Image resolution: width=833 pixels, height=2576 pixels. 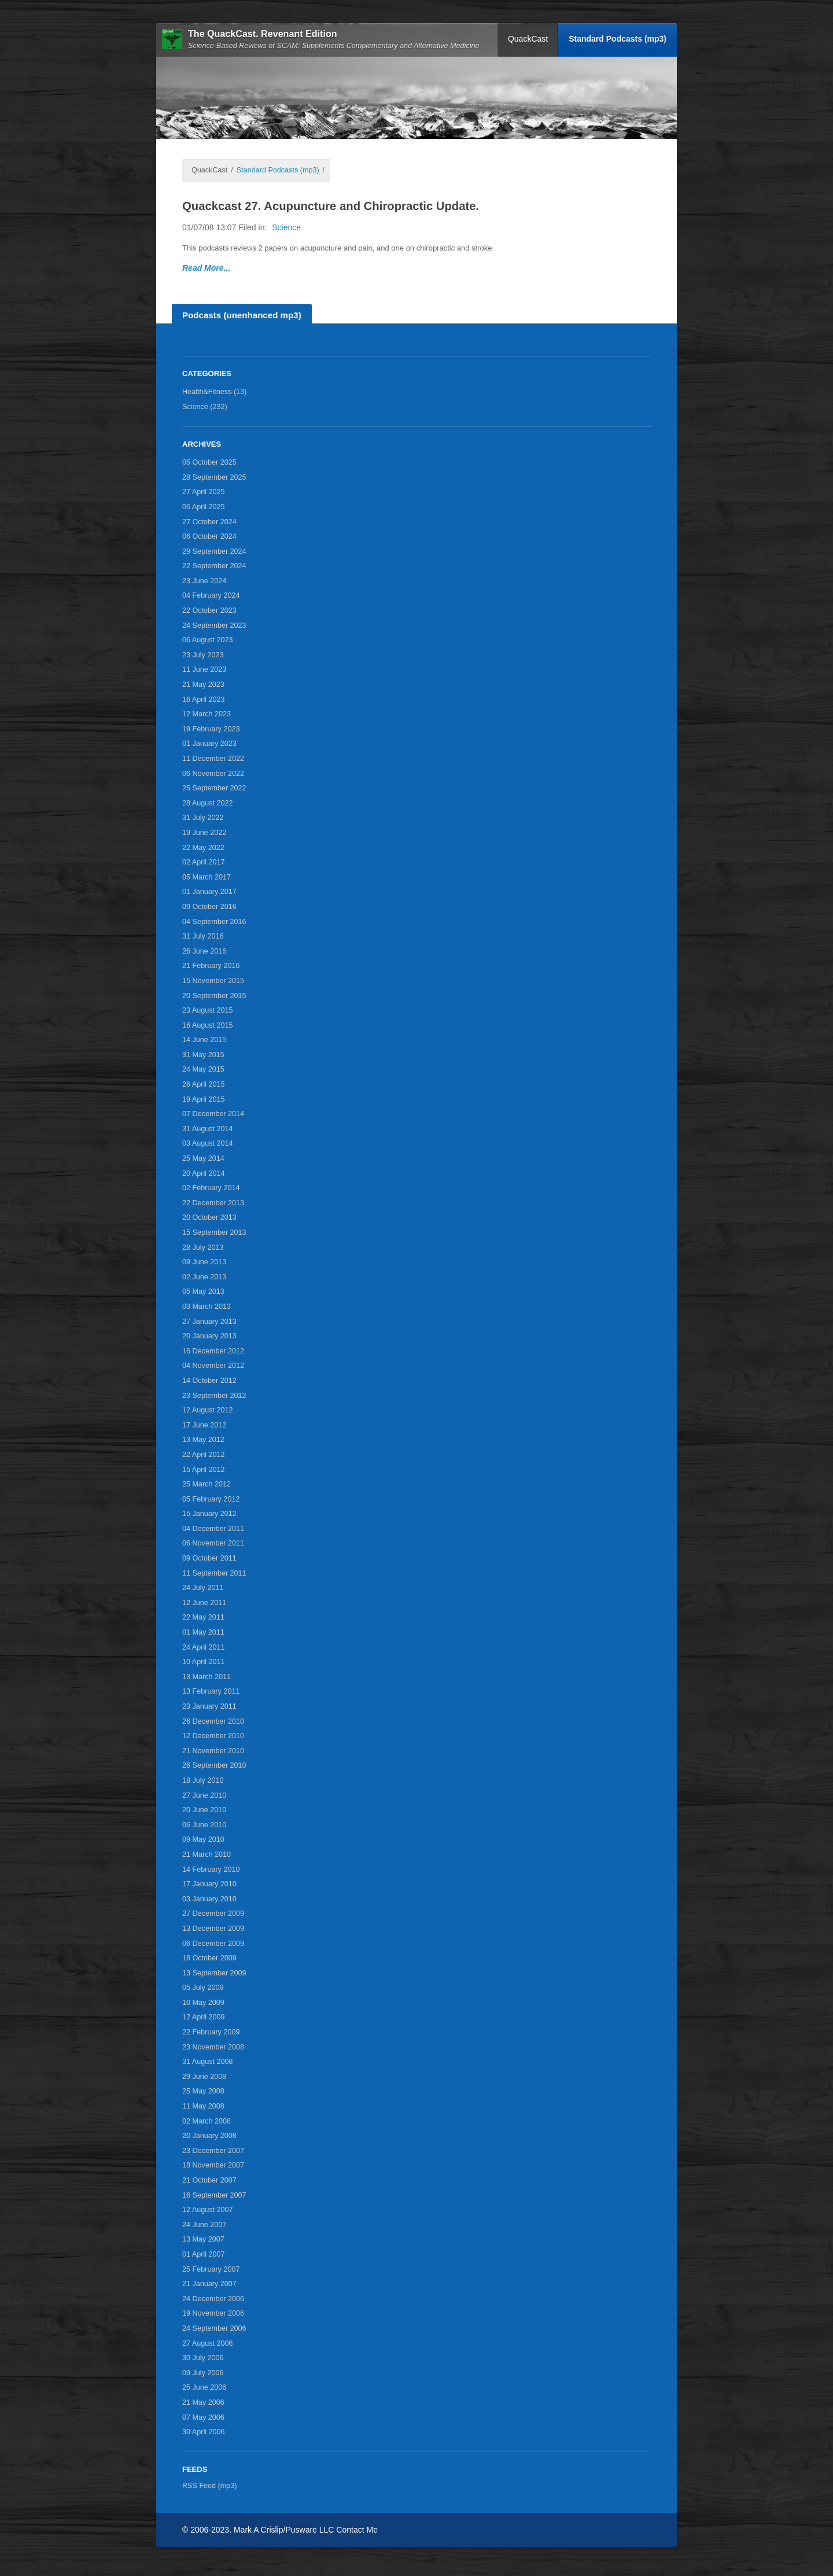 I want to click on 22 October 2023, so click(x=209, y=610).